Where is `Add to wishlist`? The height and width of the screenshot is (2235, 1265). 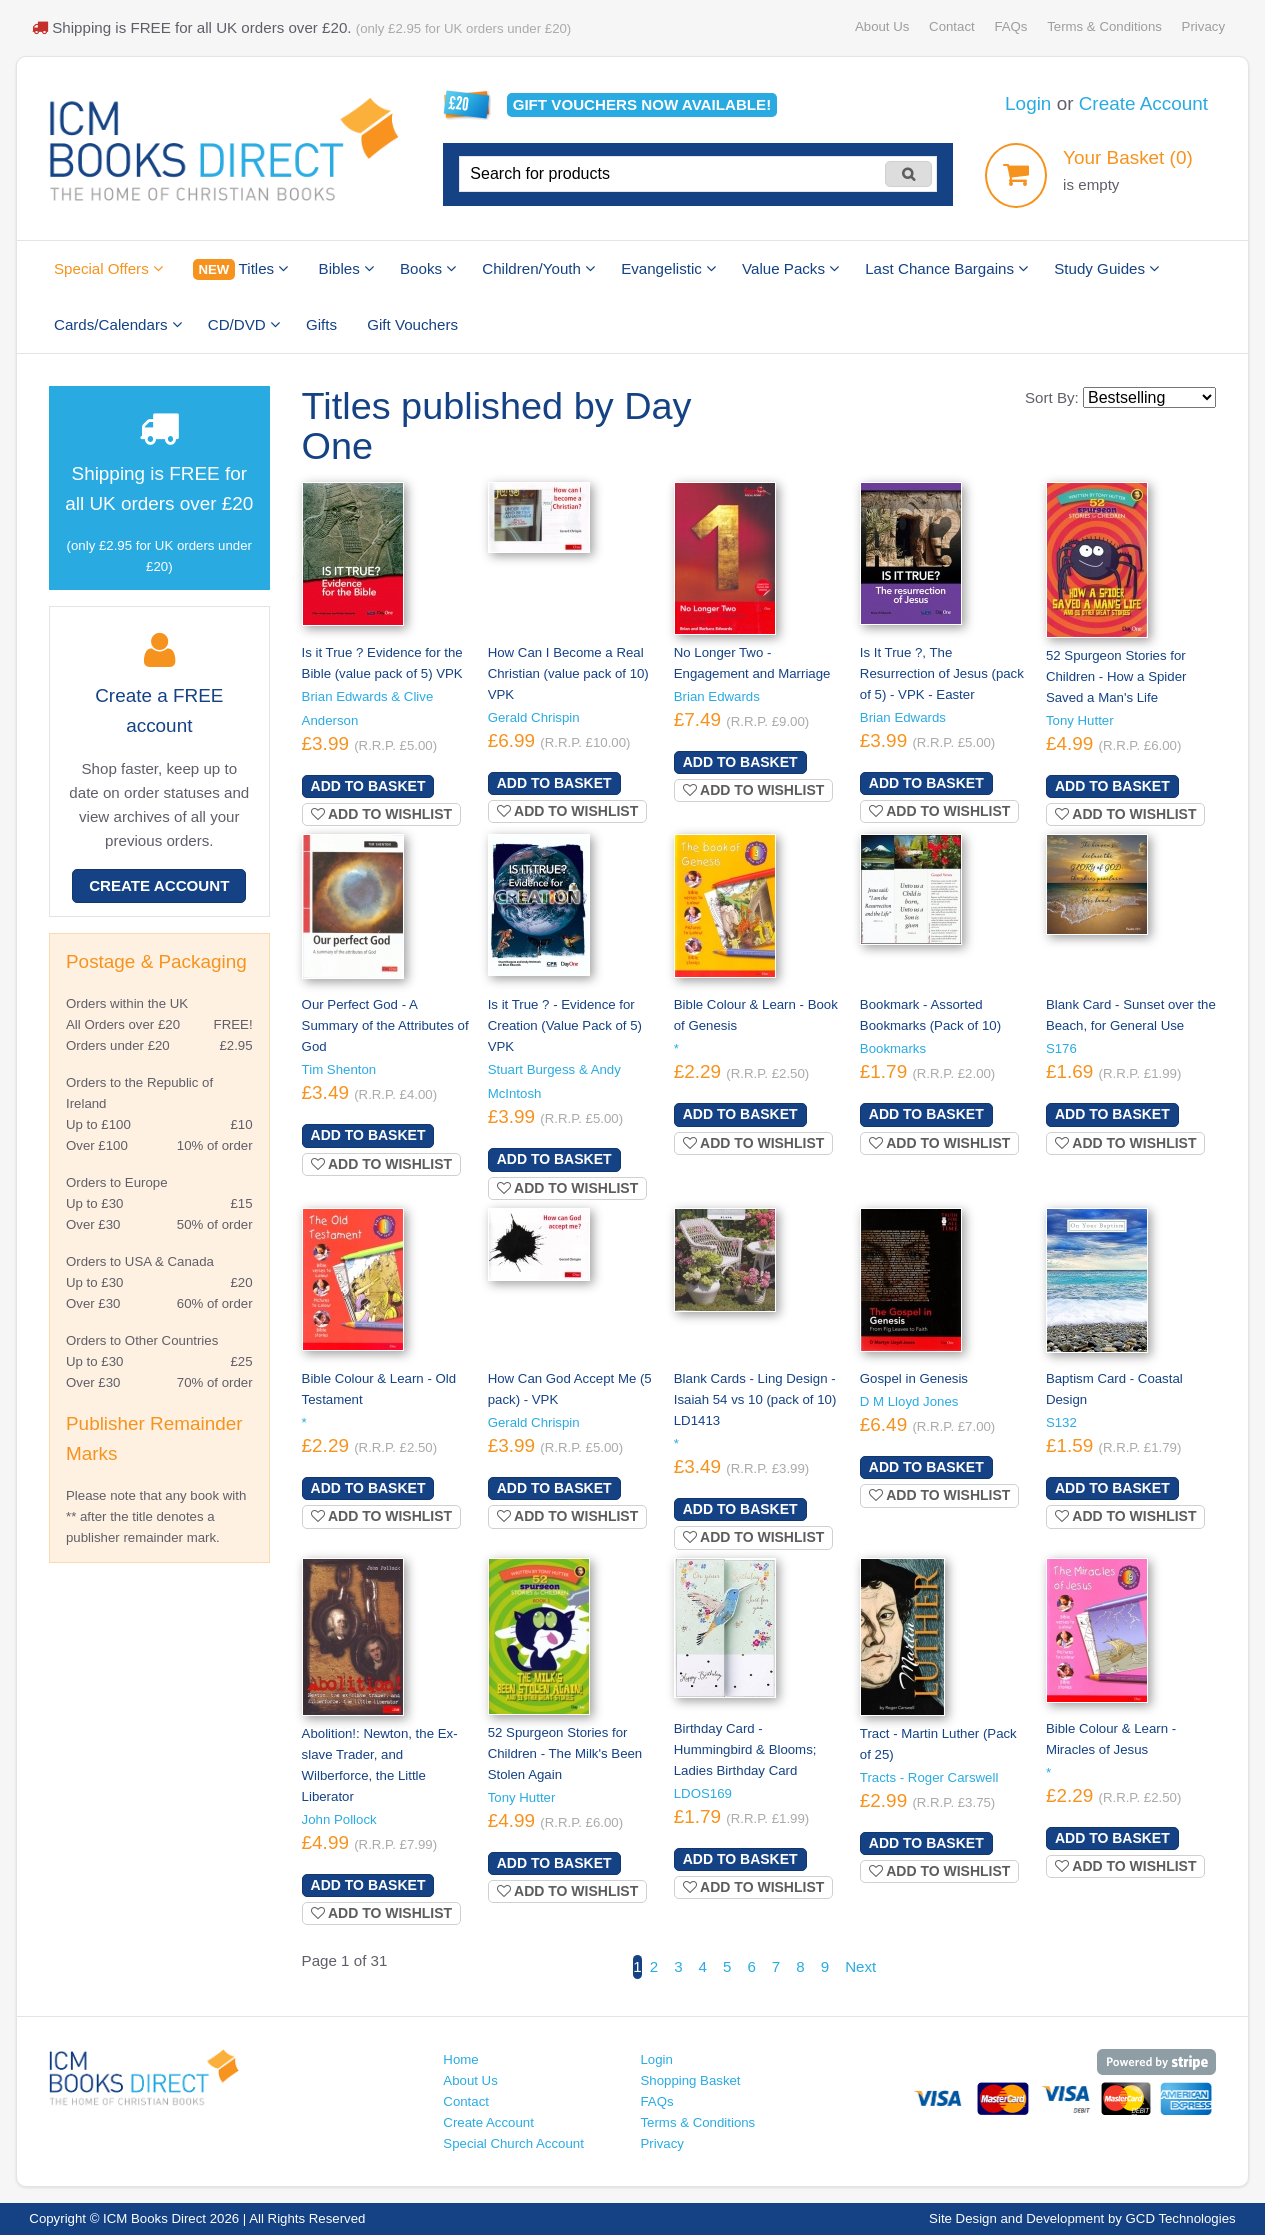
Add to wishlist is located at coordinates (382, 814).